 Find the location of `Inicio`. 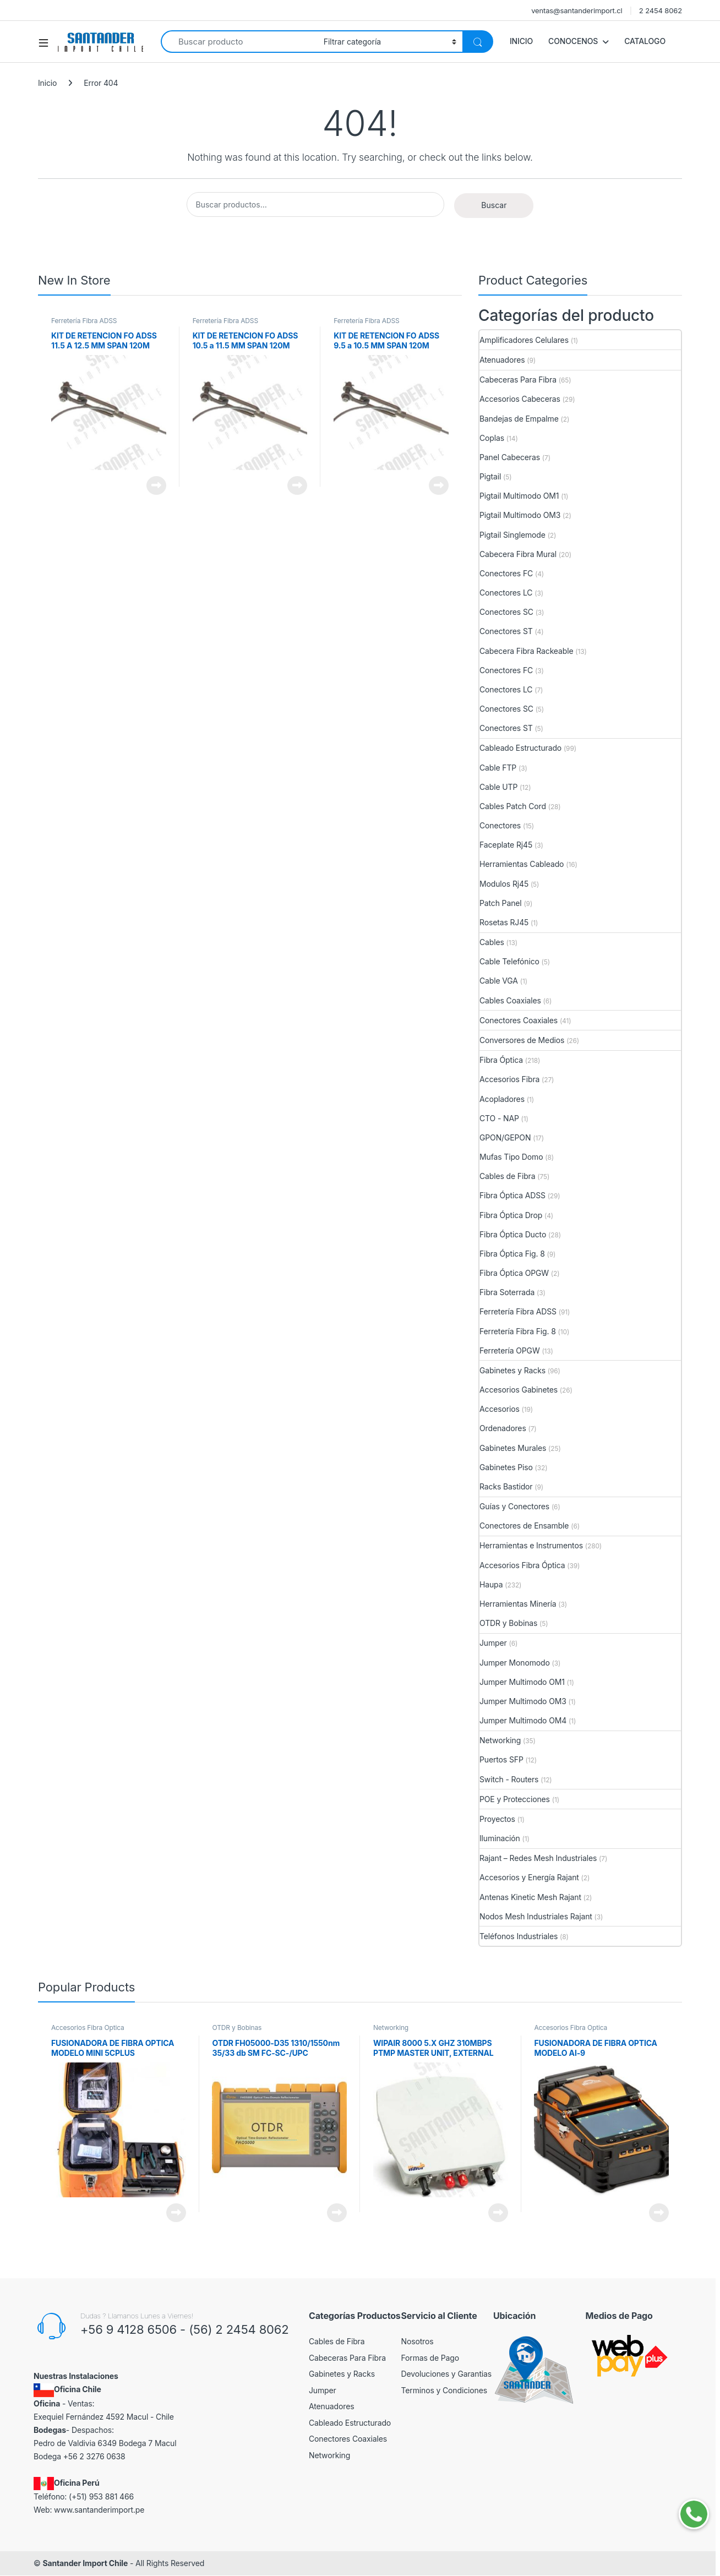

Inicio is located at coordinates (47, 83).